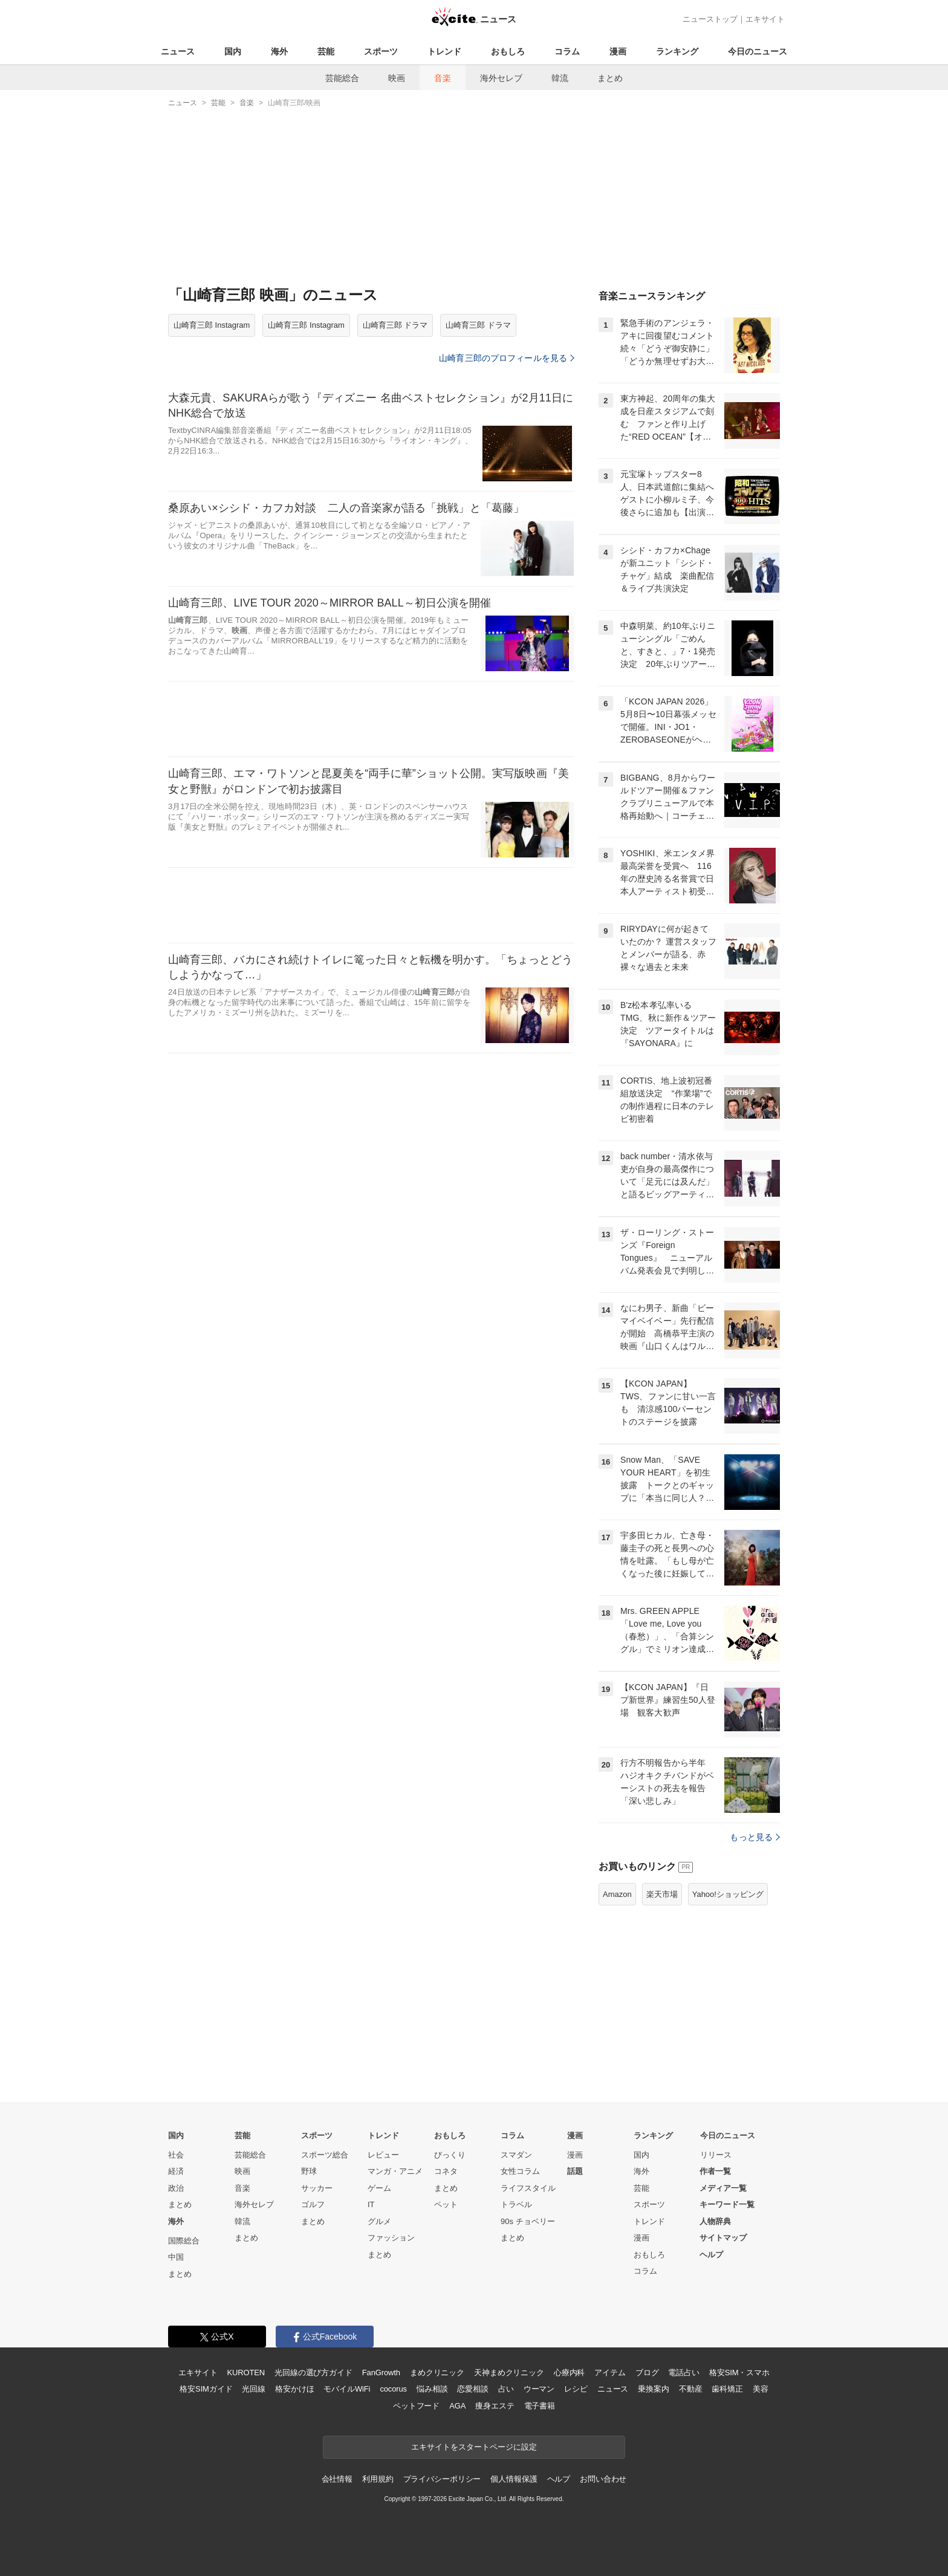 The height and width of the screenshot is (2576, 948). What do you see at coordinates (765, 19) in the screenshot?
I see `エキサイト` at bounding box center [765, 19].